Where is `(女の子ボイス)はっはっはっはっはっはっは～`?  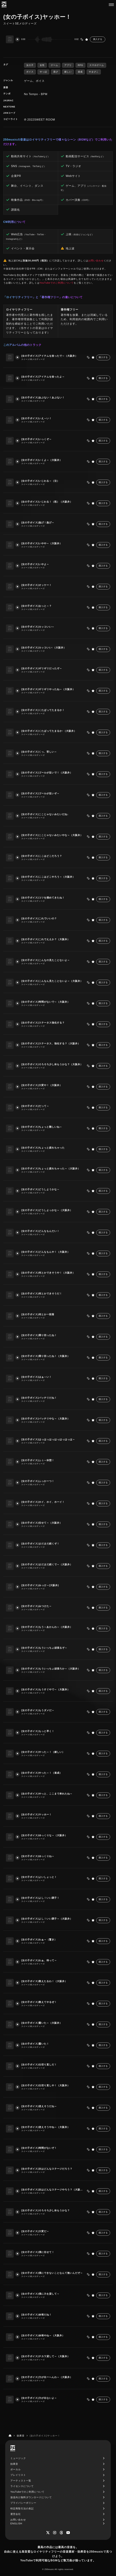 (女の子ボイス)はっはっはっはっはっはっは～ is located at coordinates (48, 1439).